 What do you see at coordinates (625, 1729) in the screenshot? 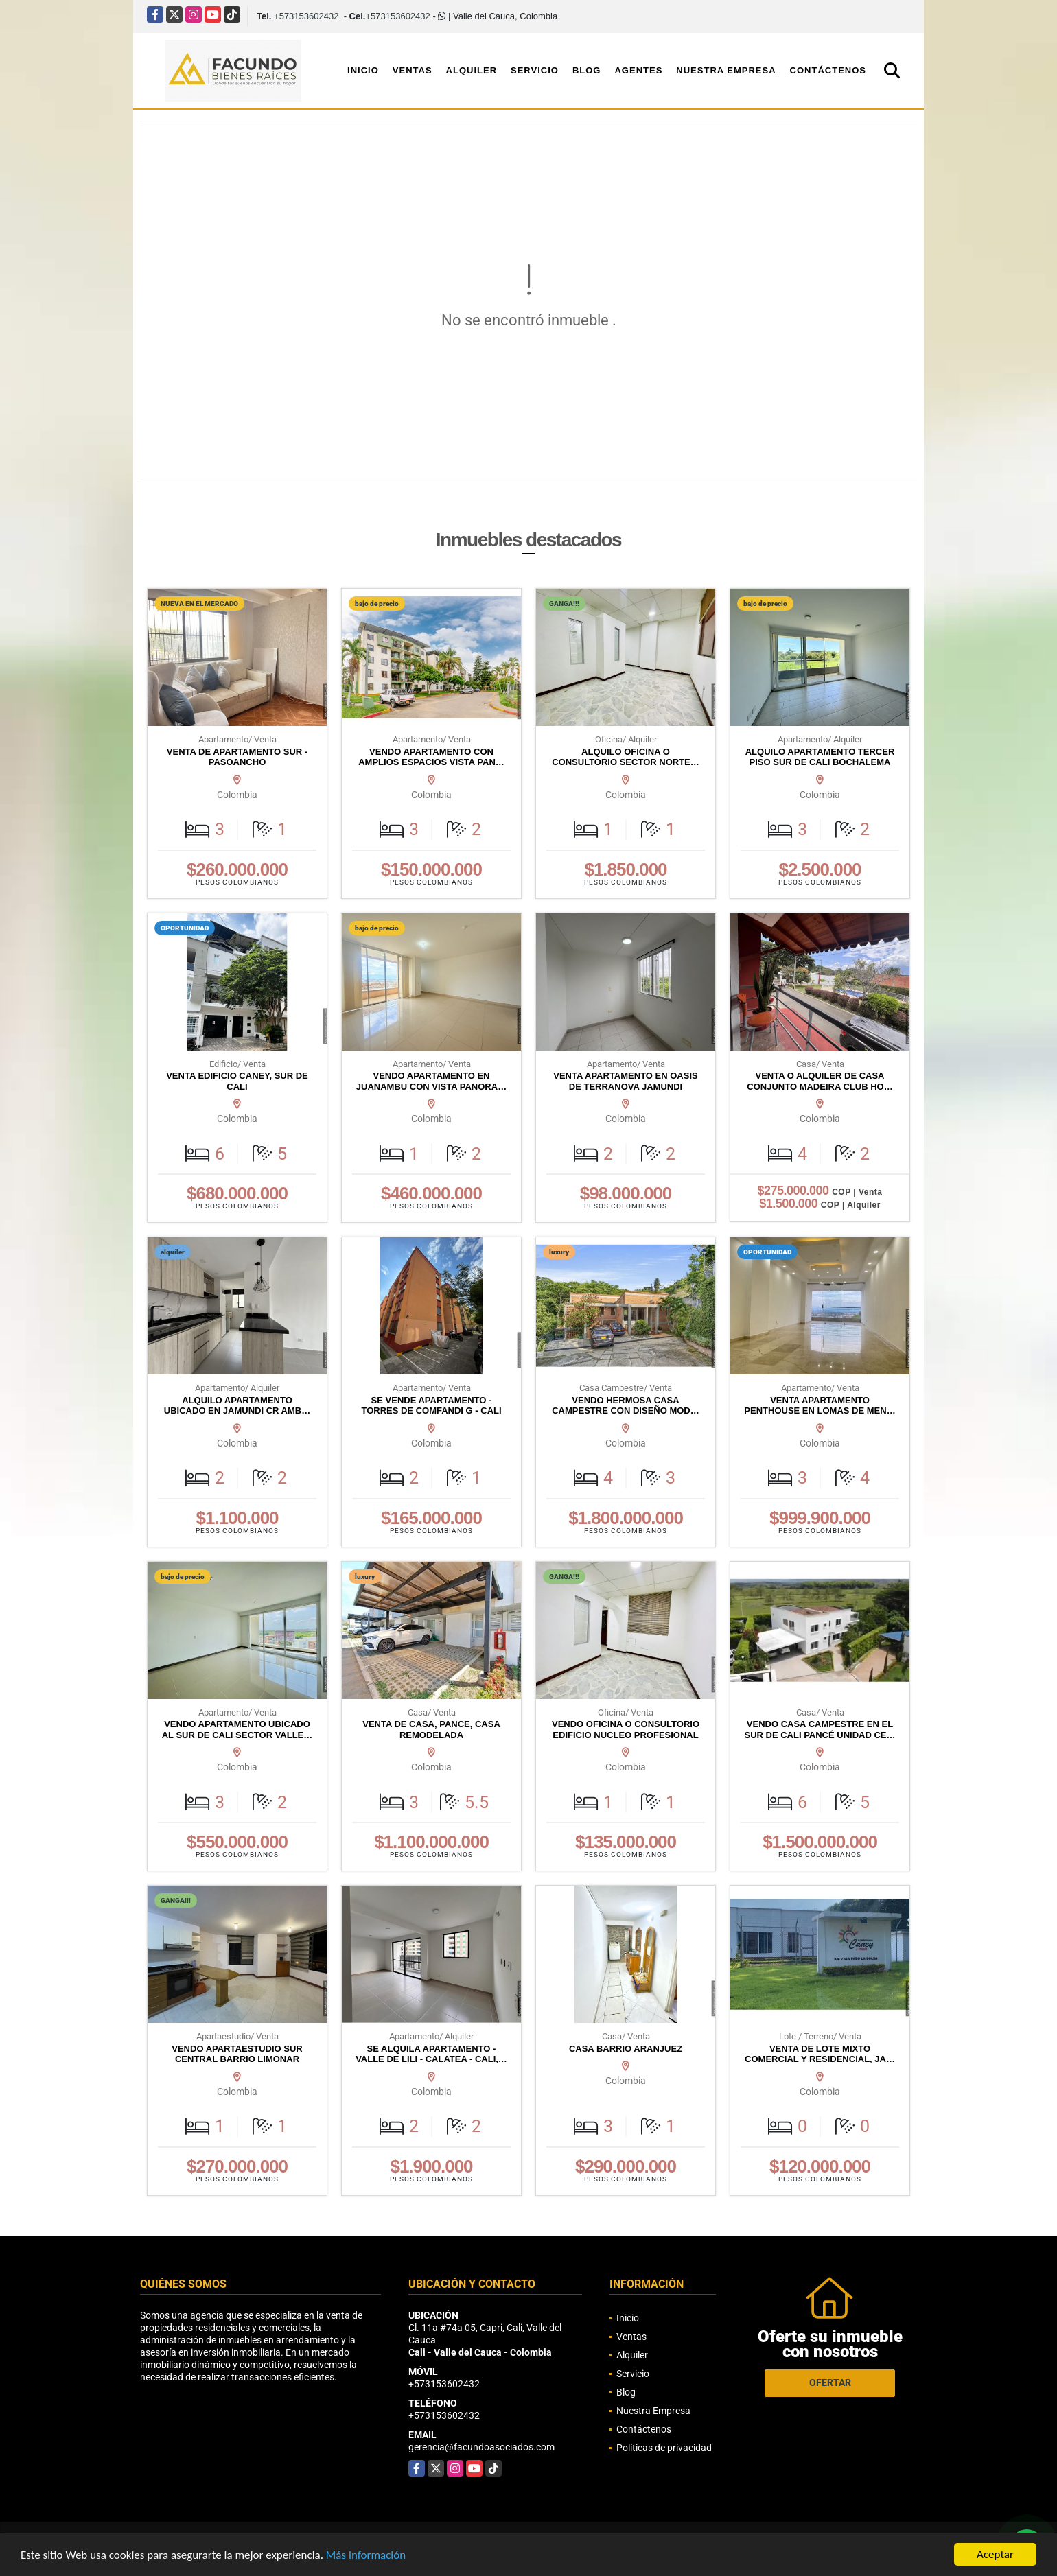
I see `VENDO OFICINA O CONSULTORIO EDIFICIO NUCLEO PROFESIONAL` at bounding box center [625, 1729].